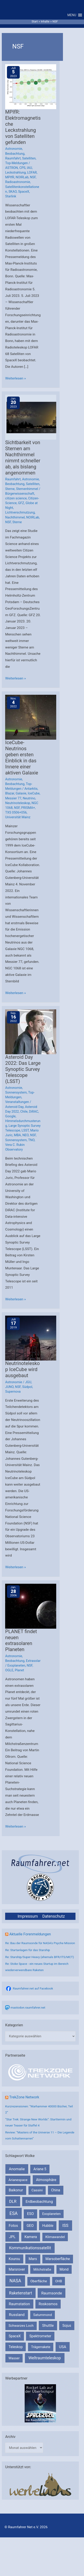 The image size is (84, 2576). I want to click on Arianespace [Arianespace (173 Einträge)], so click(18, 2180).